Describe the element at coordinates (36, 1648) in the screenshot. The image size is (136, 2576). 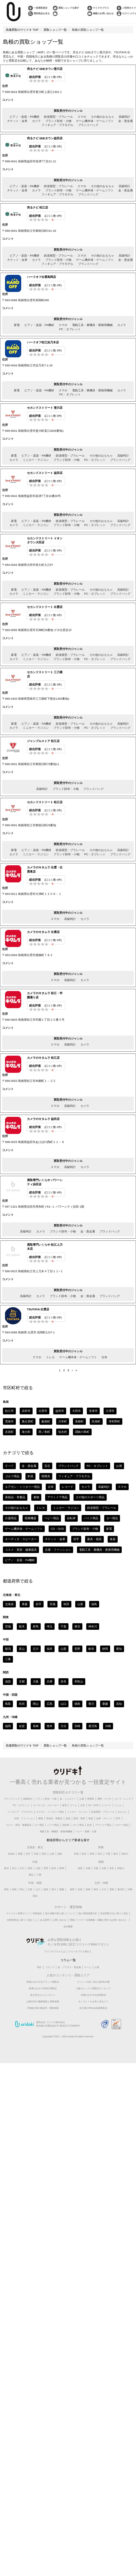
I see `石川` at that location.